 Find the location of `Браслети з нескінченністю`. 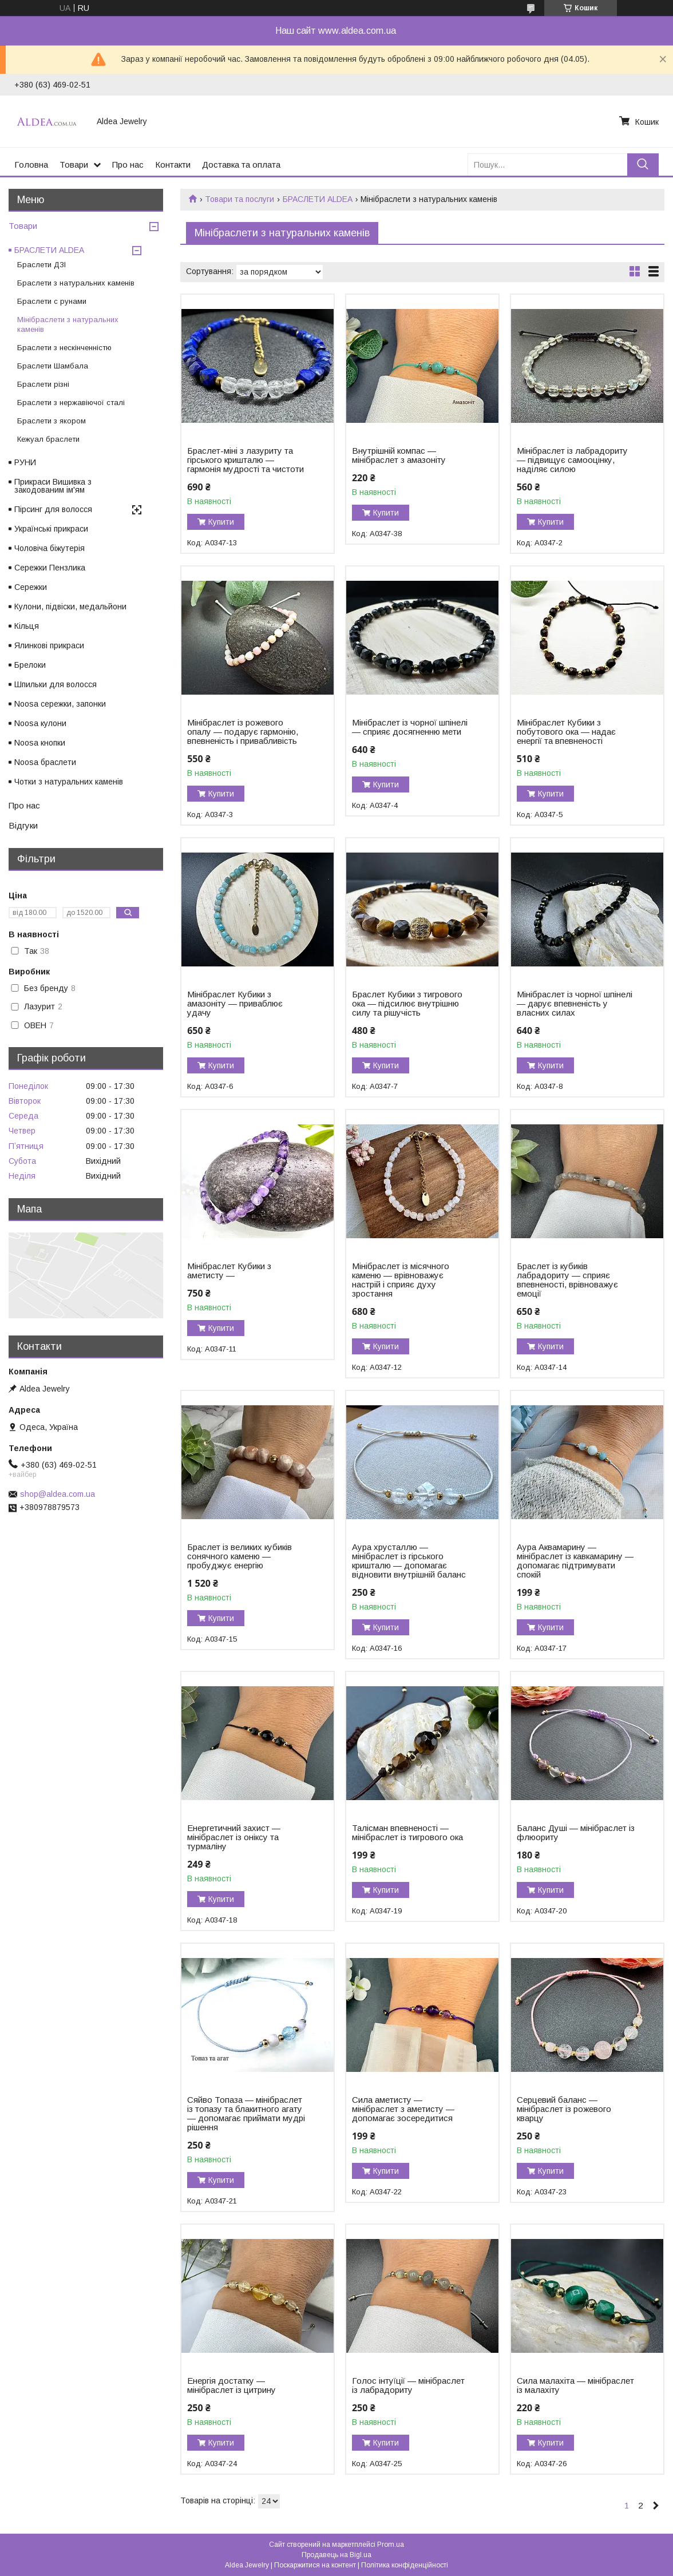

Браслети з нескінченністю is located at coordinates (64, 347).